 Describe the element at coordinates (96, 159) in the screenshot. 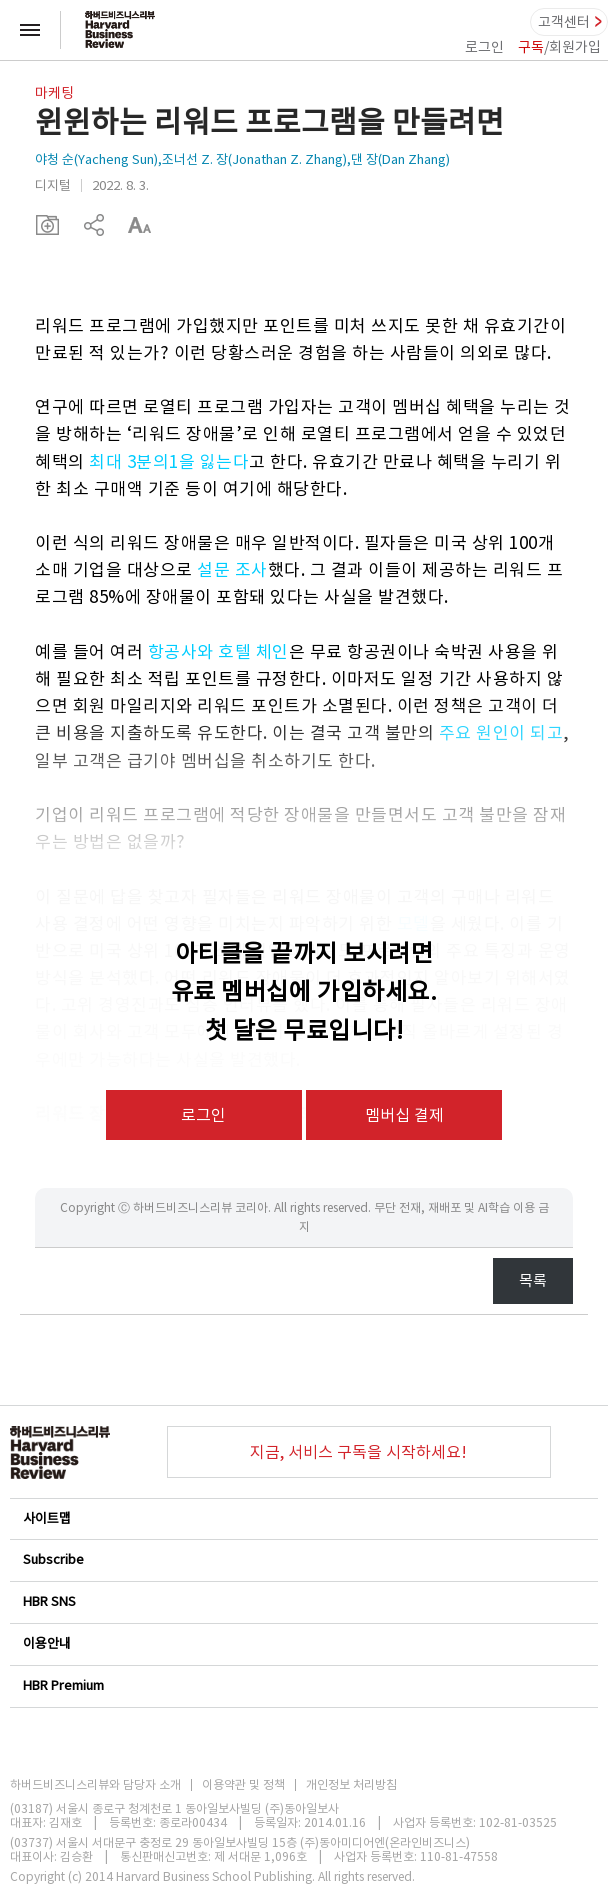

I see `야청 순(Yacheng Sun)` at that location.